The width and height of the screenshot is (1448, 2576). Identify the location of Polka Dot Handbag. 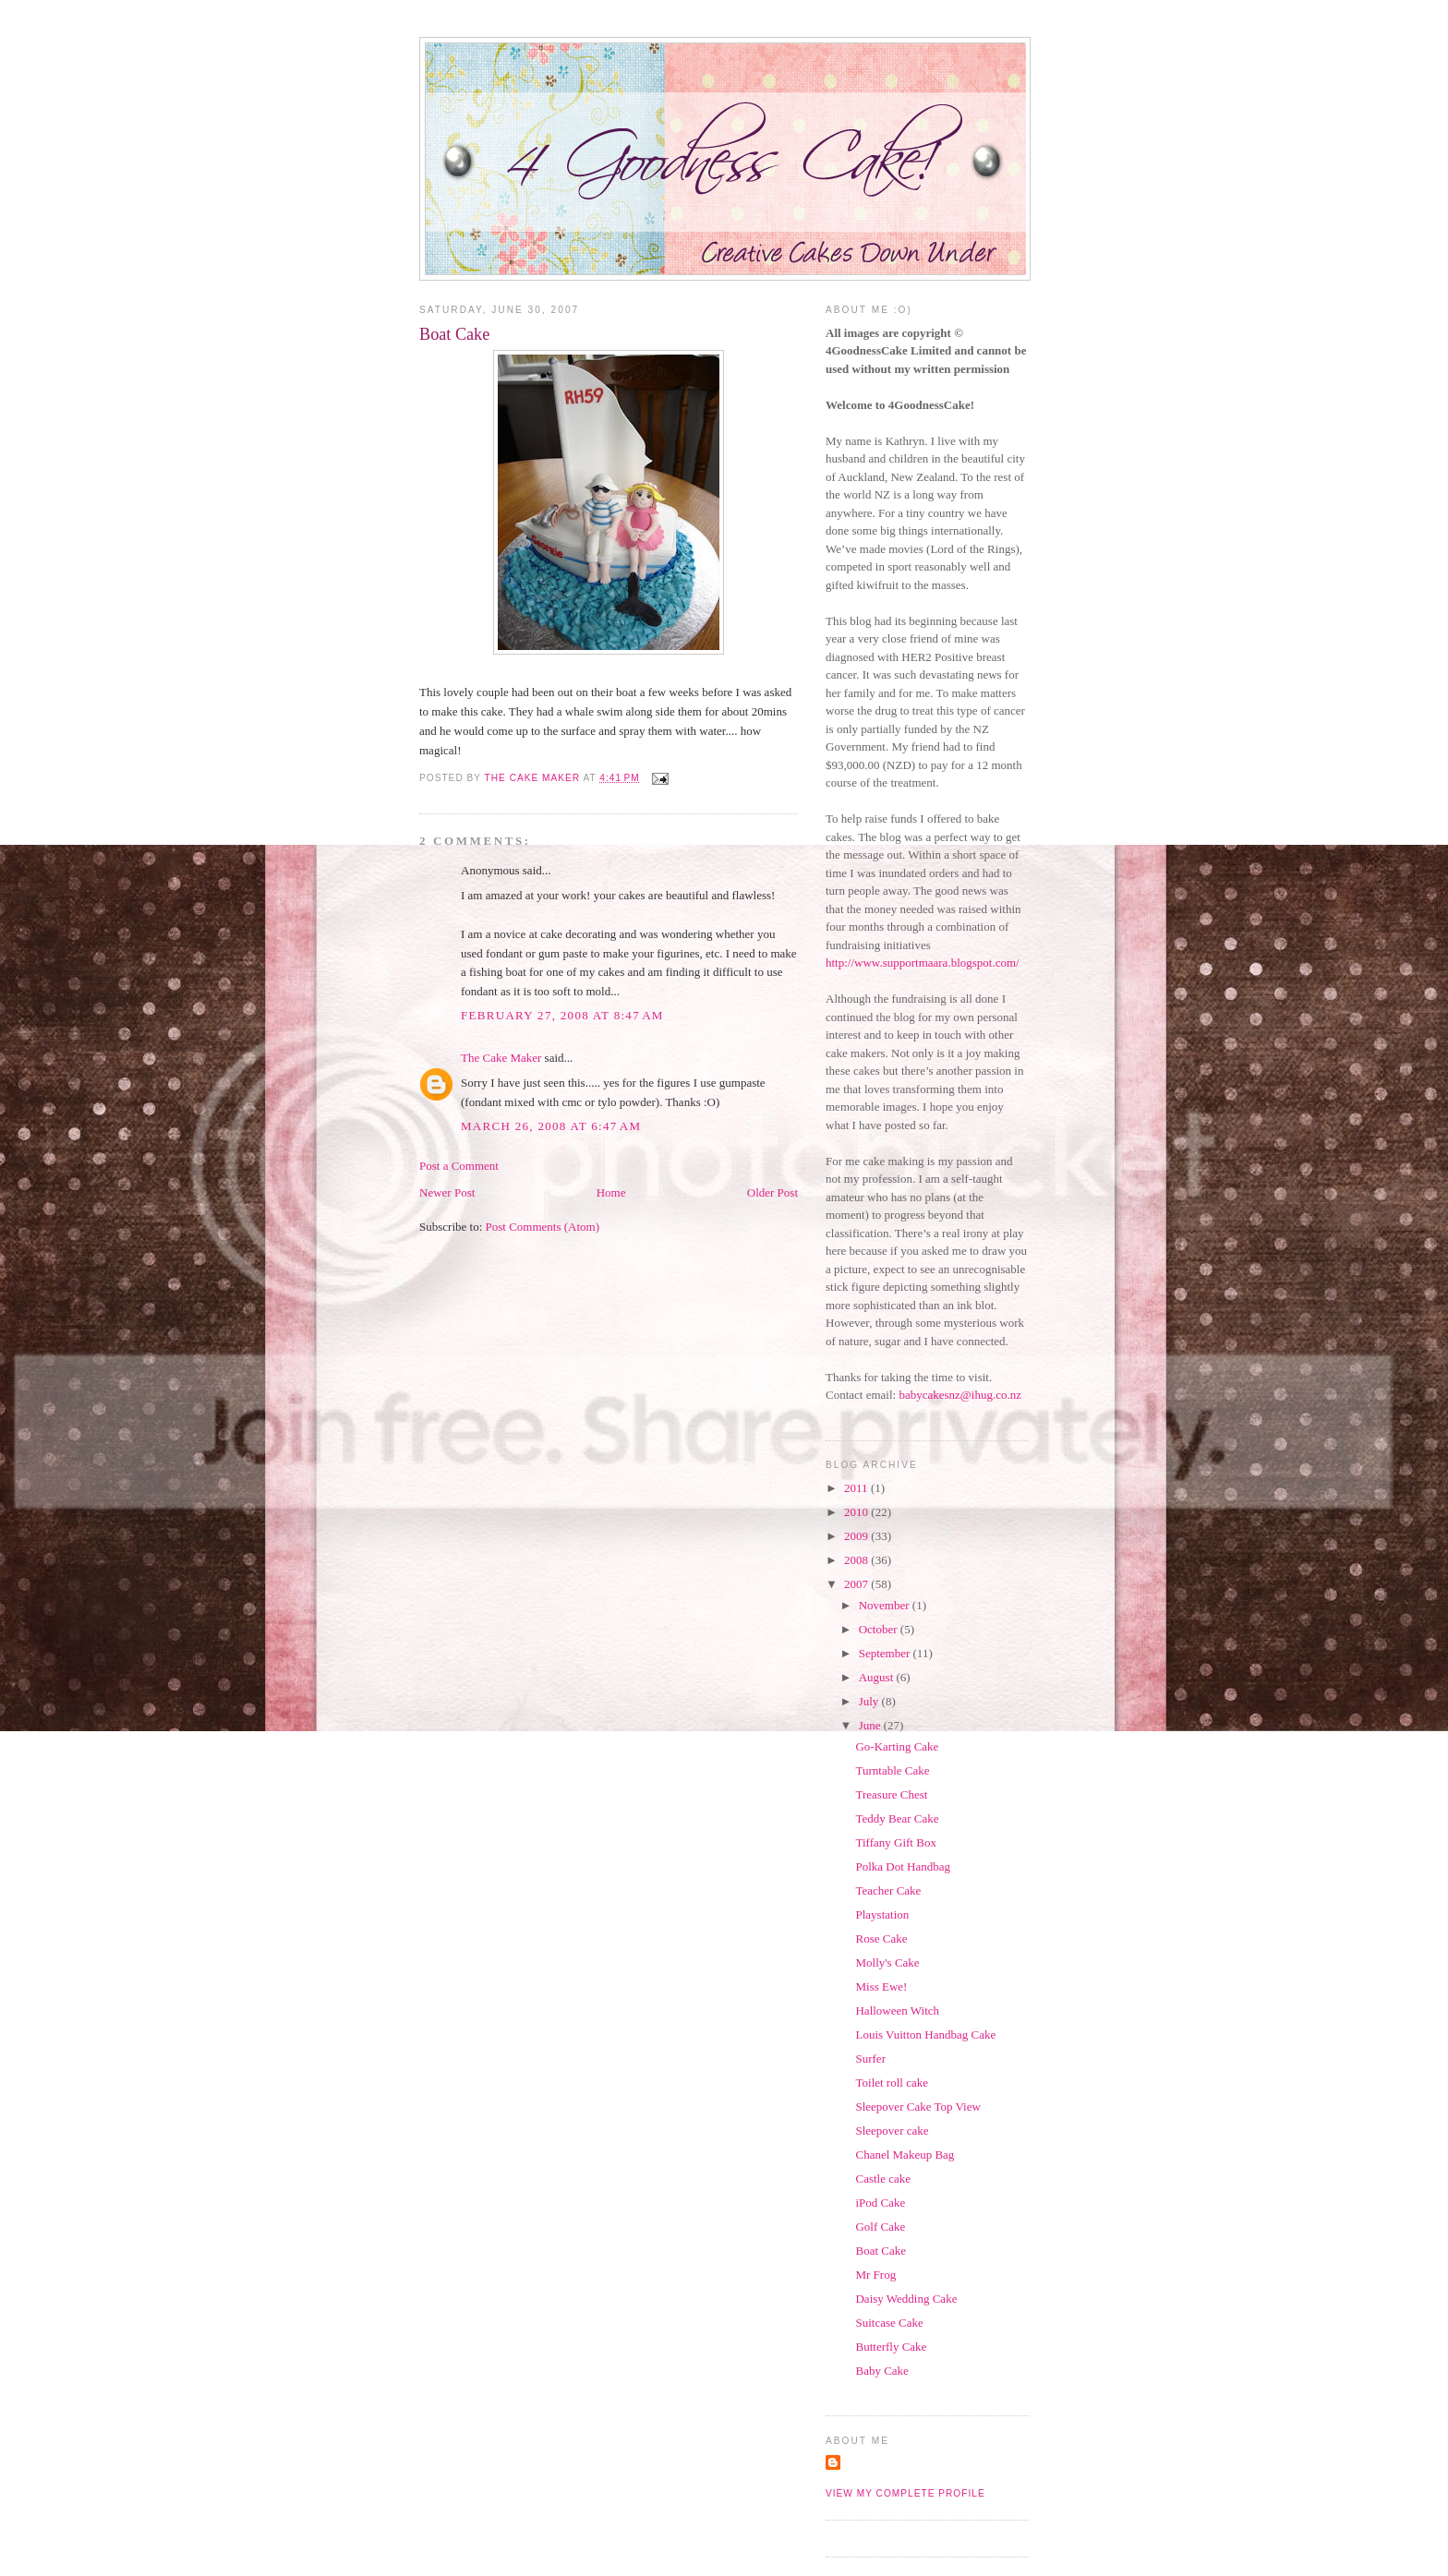
(902, 1866).